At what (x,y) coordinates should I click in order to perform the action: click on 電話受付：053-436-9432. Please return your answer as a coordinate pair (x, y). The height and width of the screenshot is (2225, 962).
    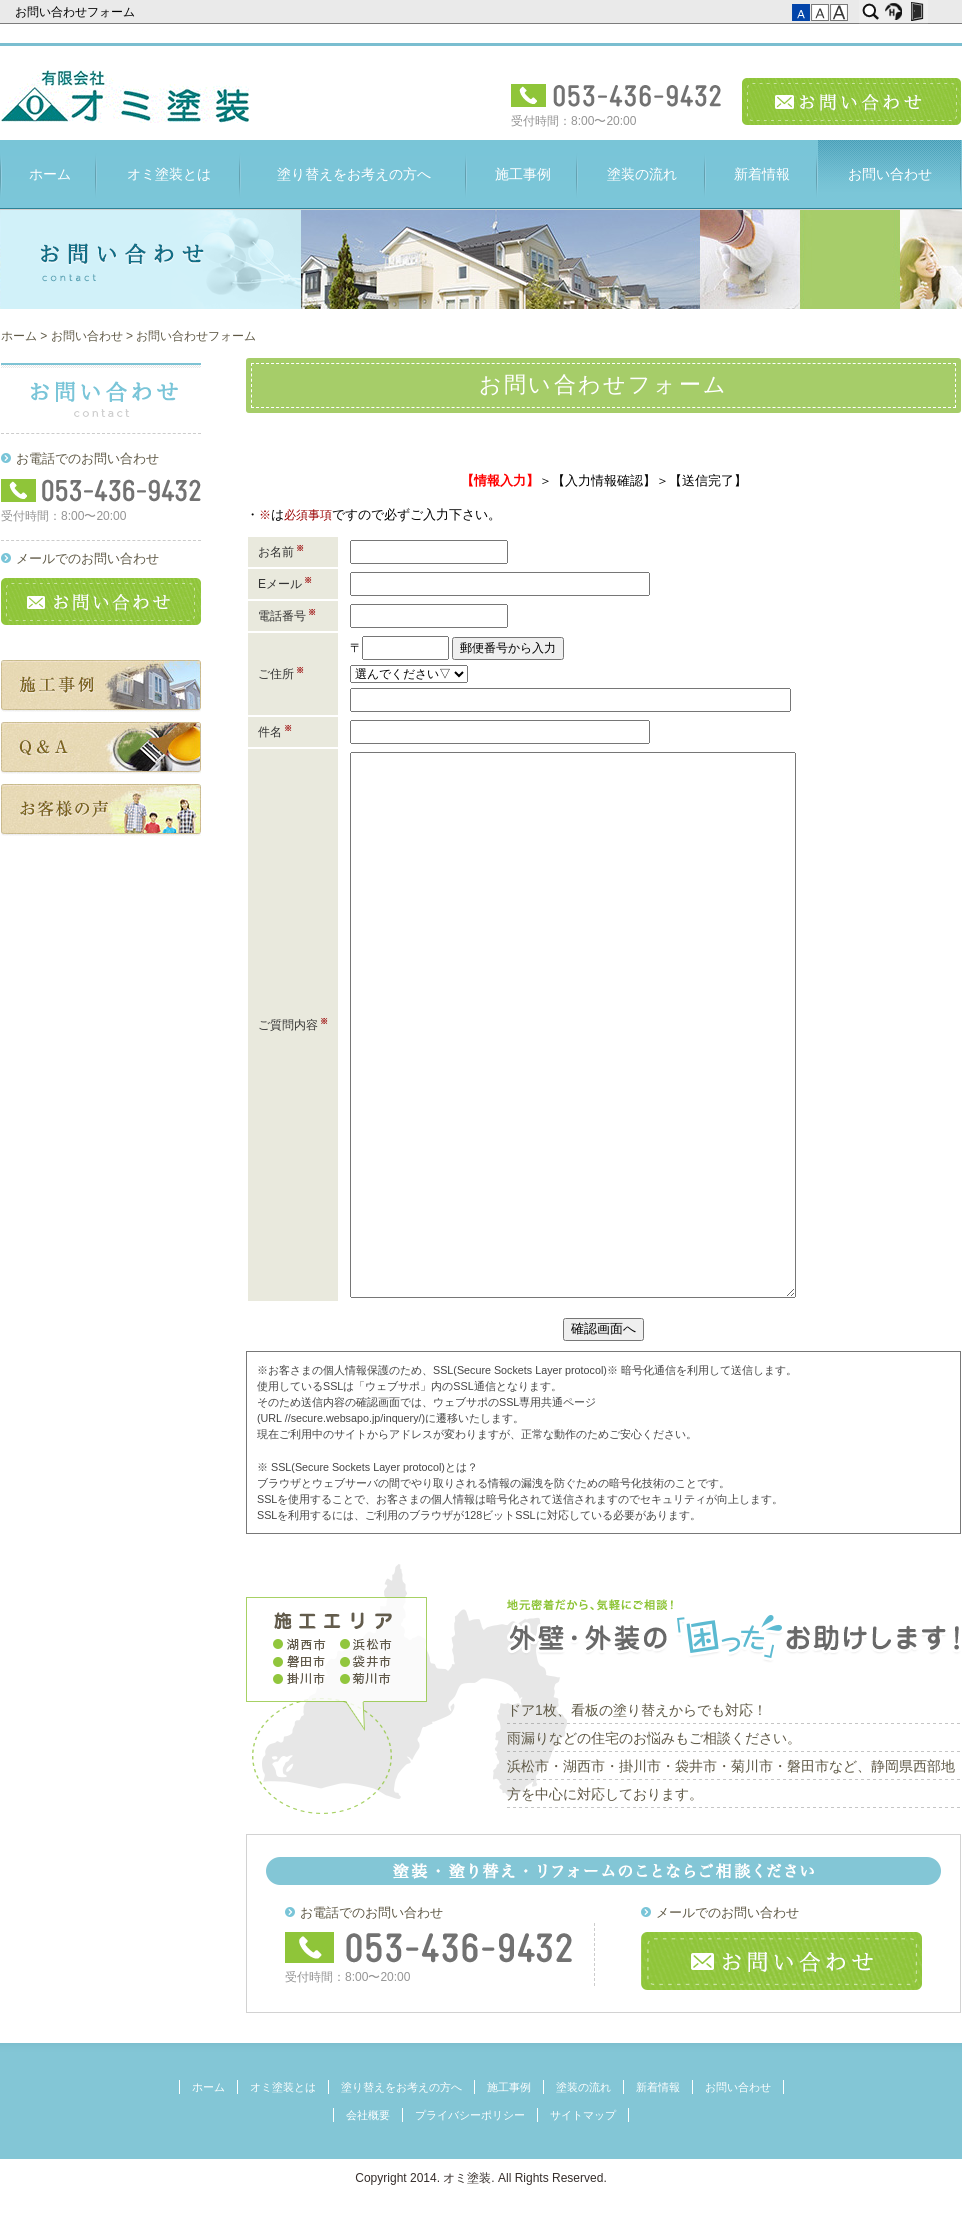
    Looking at the image, I should click on (616, 95).